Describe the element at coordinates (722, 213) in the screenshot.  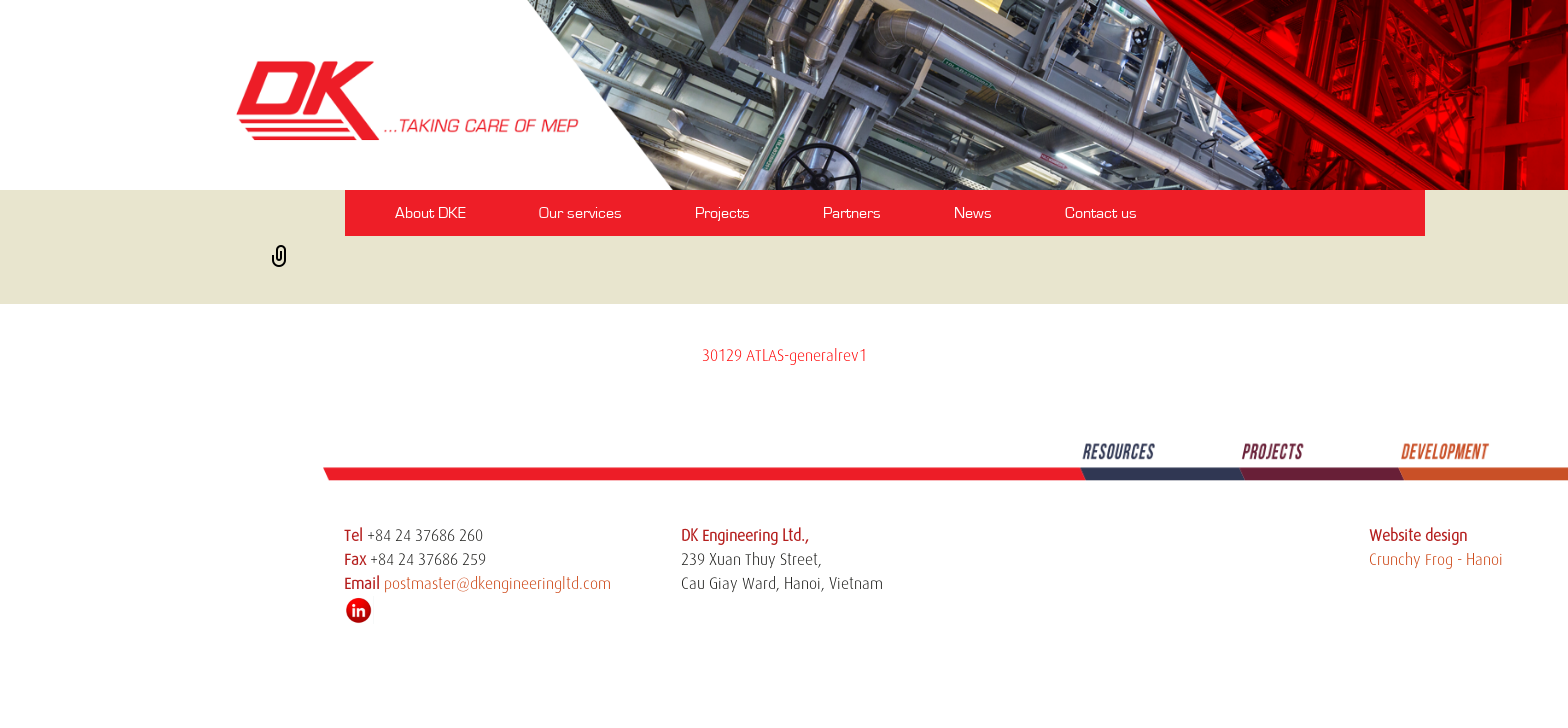
I see `Projects` at that location.